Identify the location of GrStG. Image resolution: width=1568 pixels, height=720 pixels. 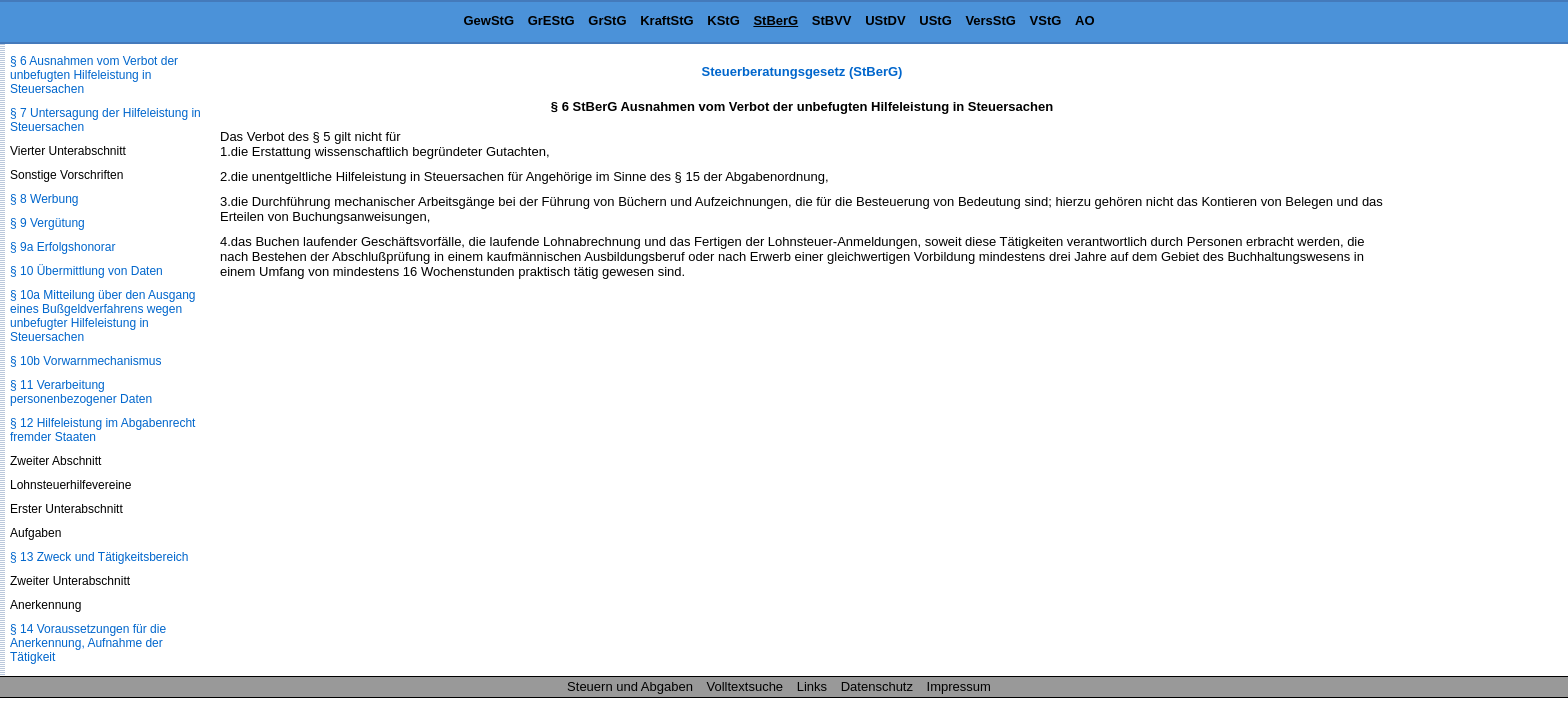
(607, 20).